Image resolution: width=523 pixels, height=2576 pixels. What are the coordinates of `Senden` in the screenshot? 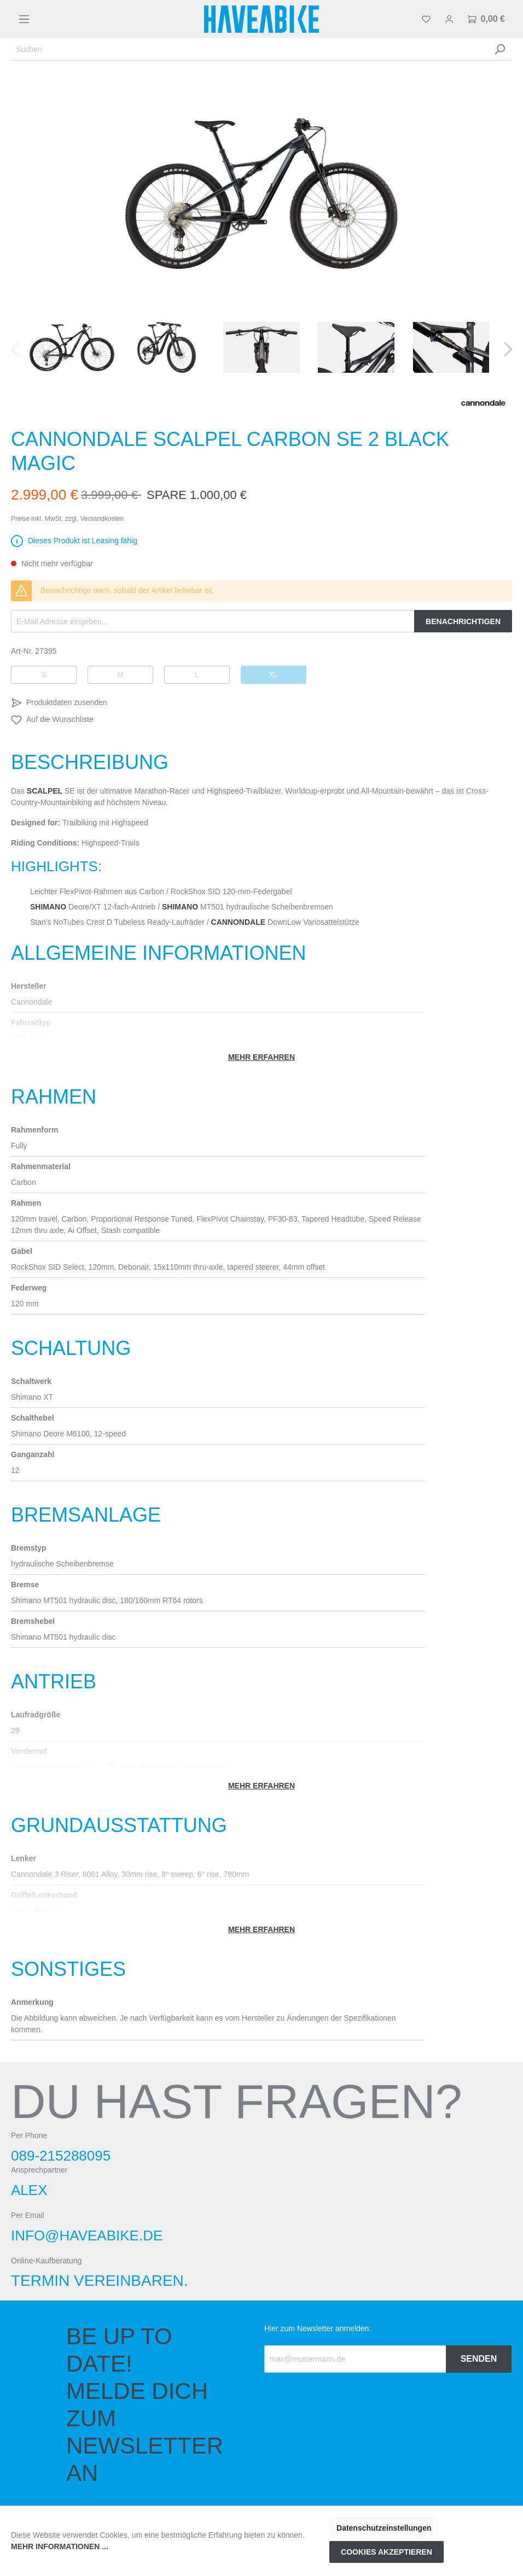 It's located at (479, 2358).